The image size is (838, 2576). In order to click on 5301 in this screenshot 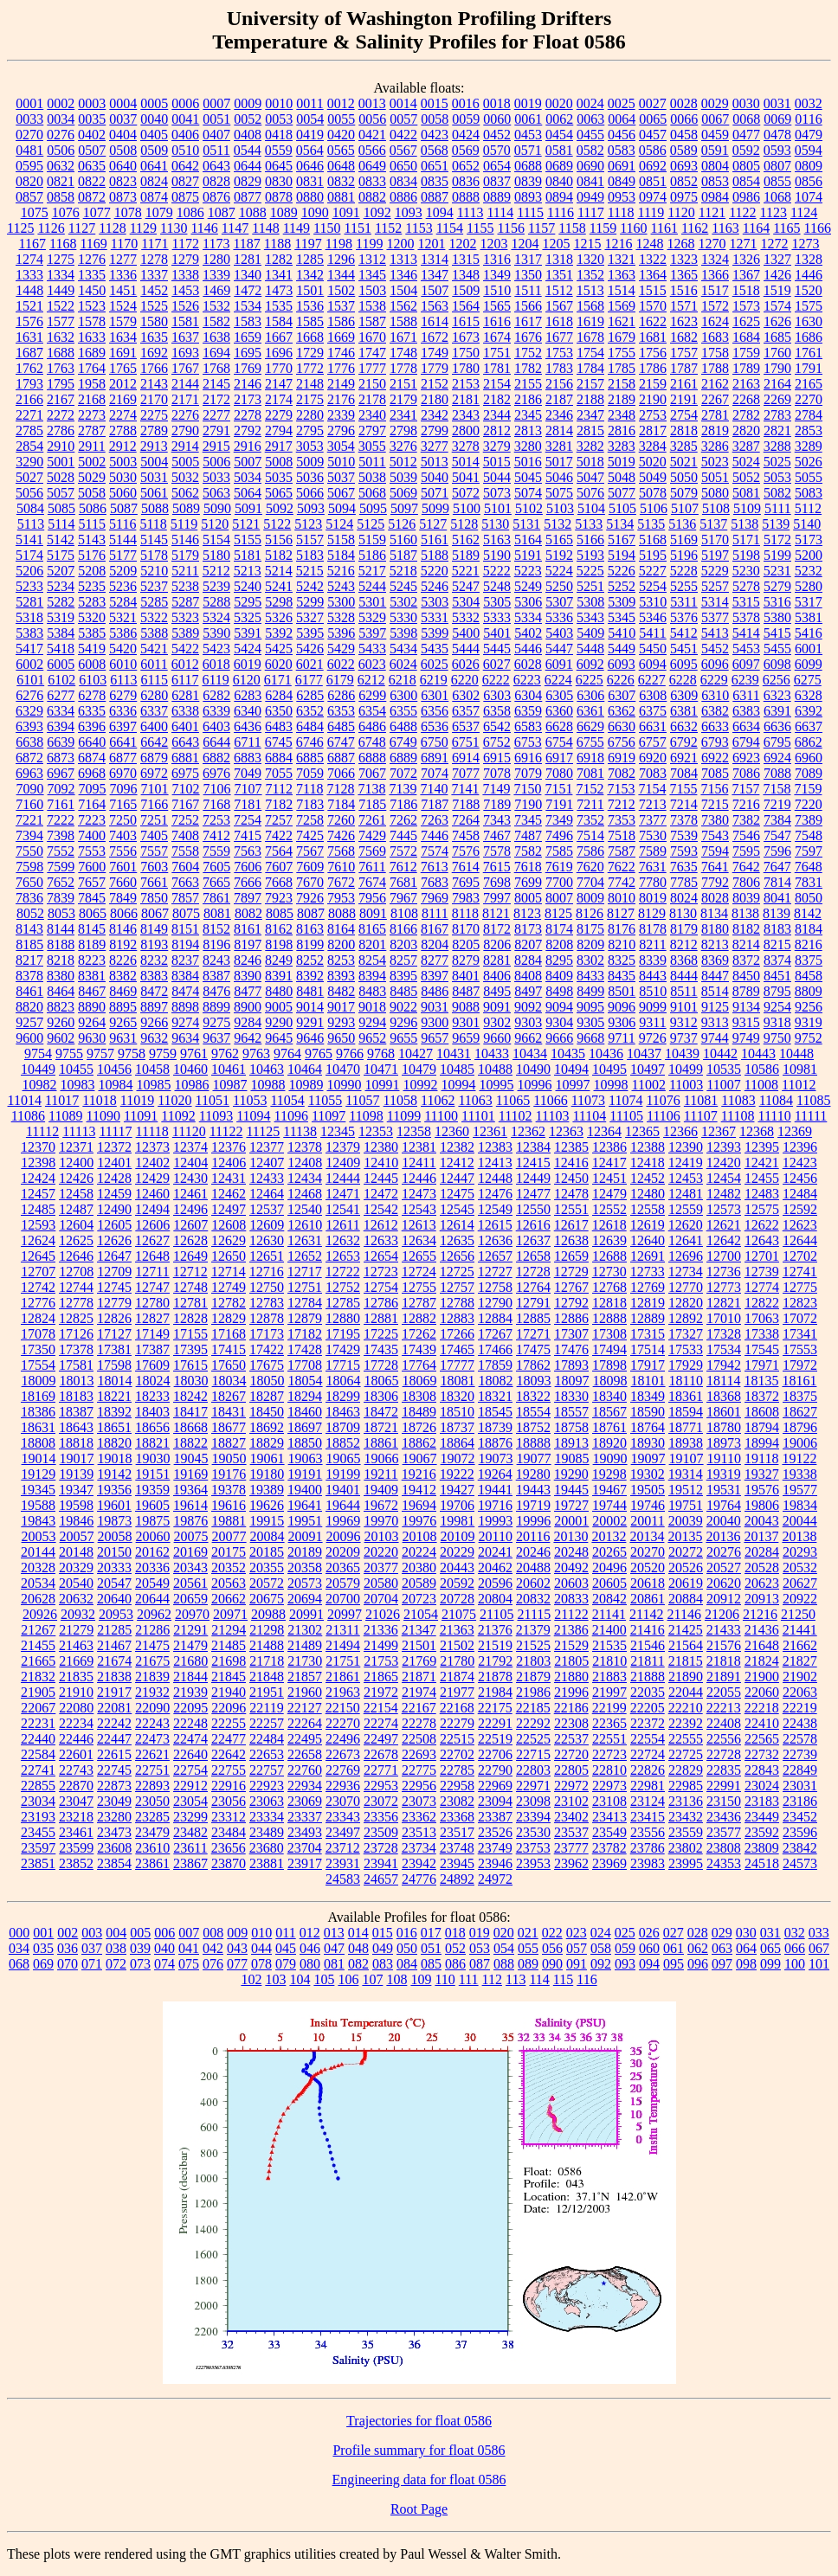, I will do `click(372, 601)`.